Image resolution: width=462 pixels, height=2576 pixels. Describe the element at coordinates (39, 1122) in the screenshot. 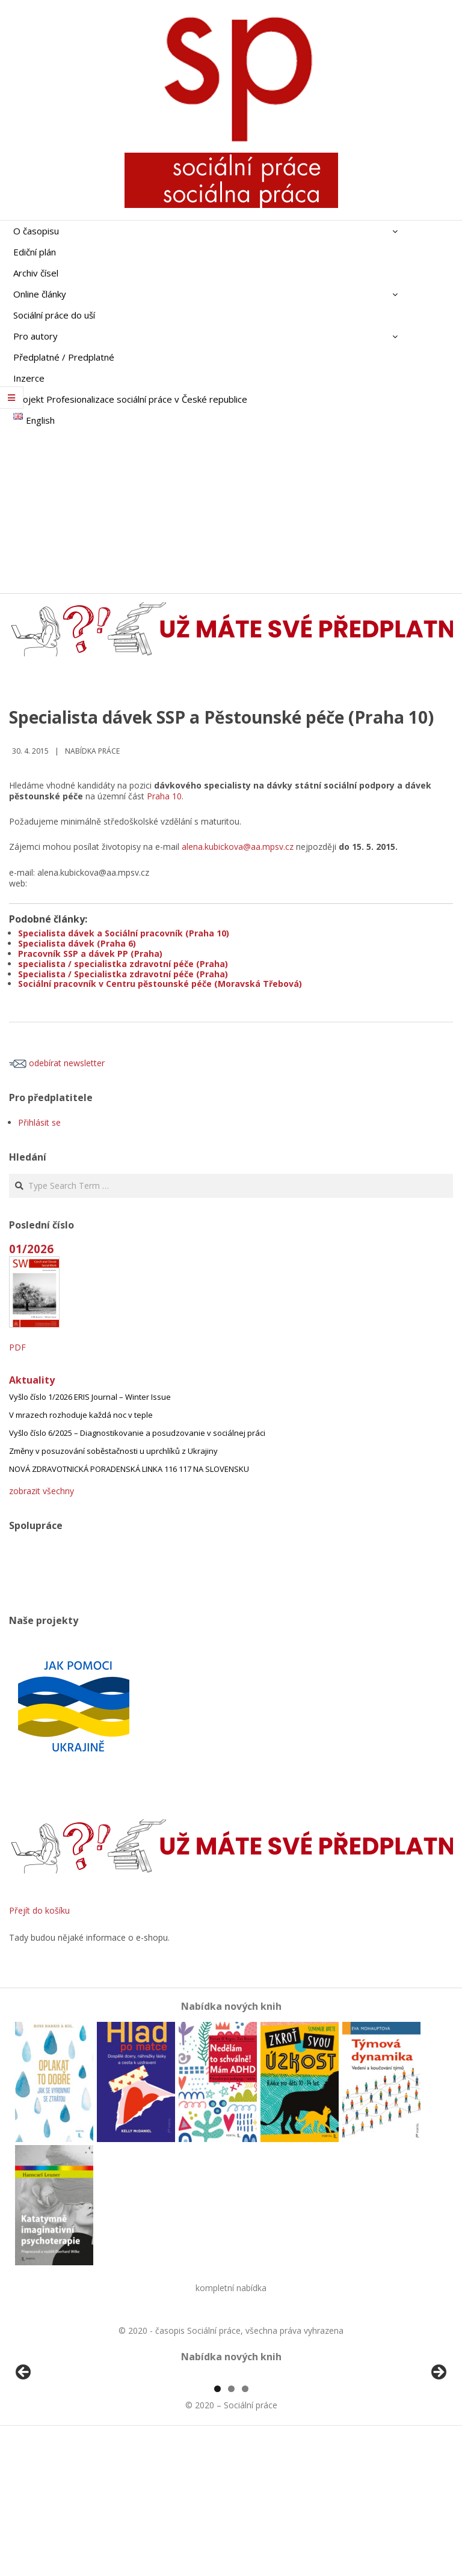

I see `Přihlásit se` at that location.